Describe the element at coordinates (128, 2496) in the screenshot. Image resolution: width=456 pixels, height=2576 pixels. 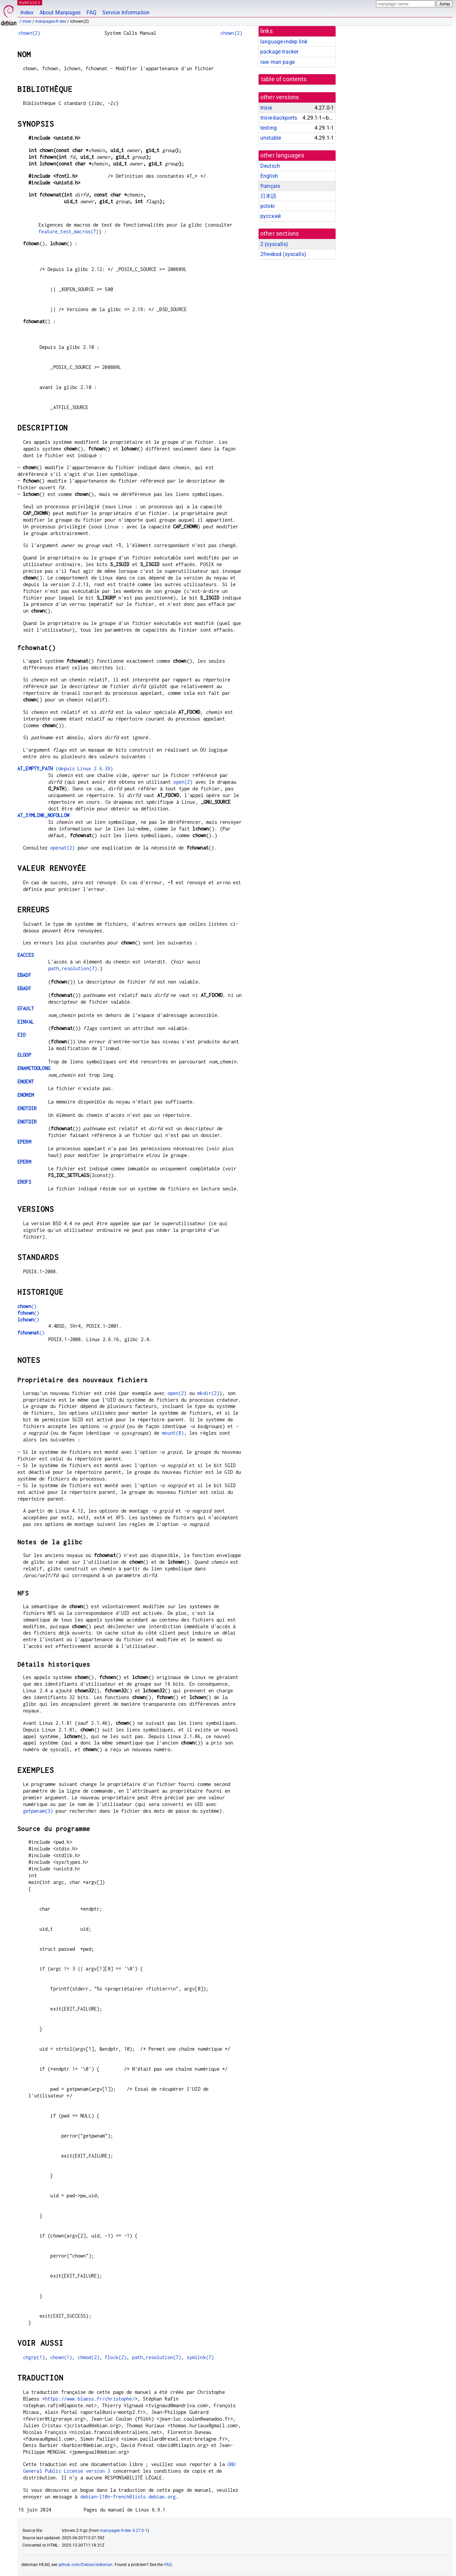
I see `debian-l10n-french@lists.debian.org` at that location.